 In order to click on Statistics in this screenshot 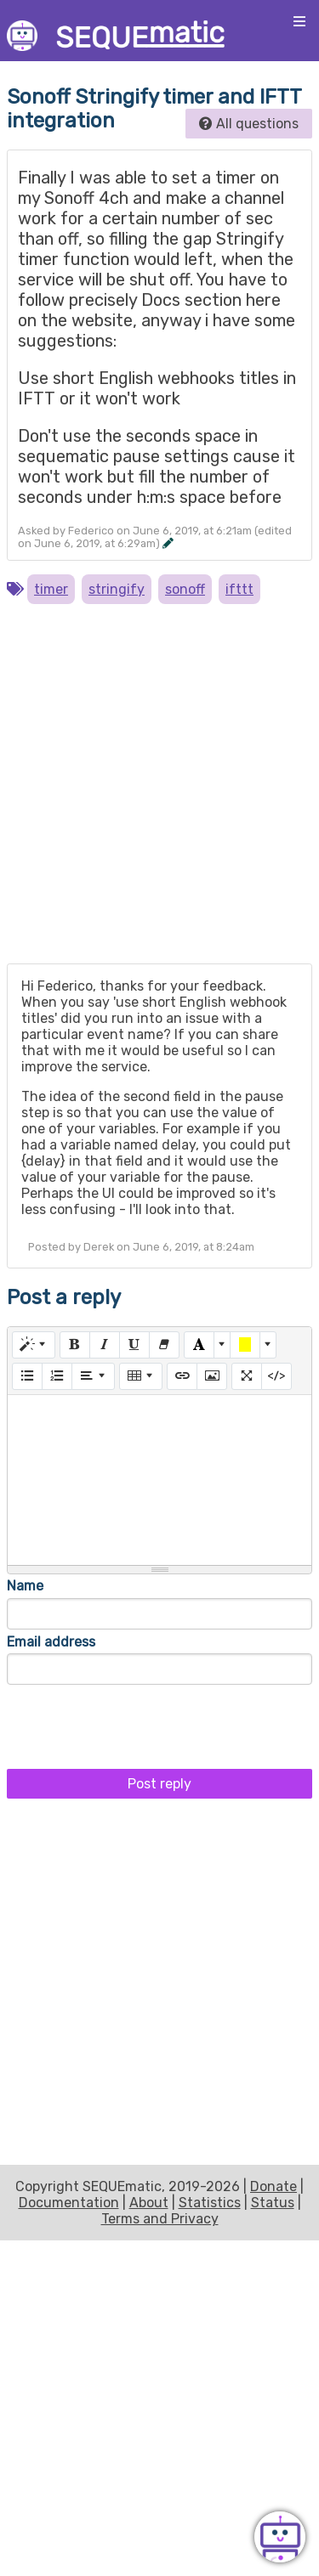, I will do `click(210, 2203)`.